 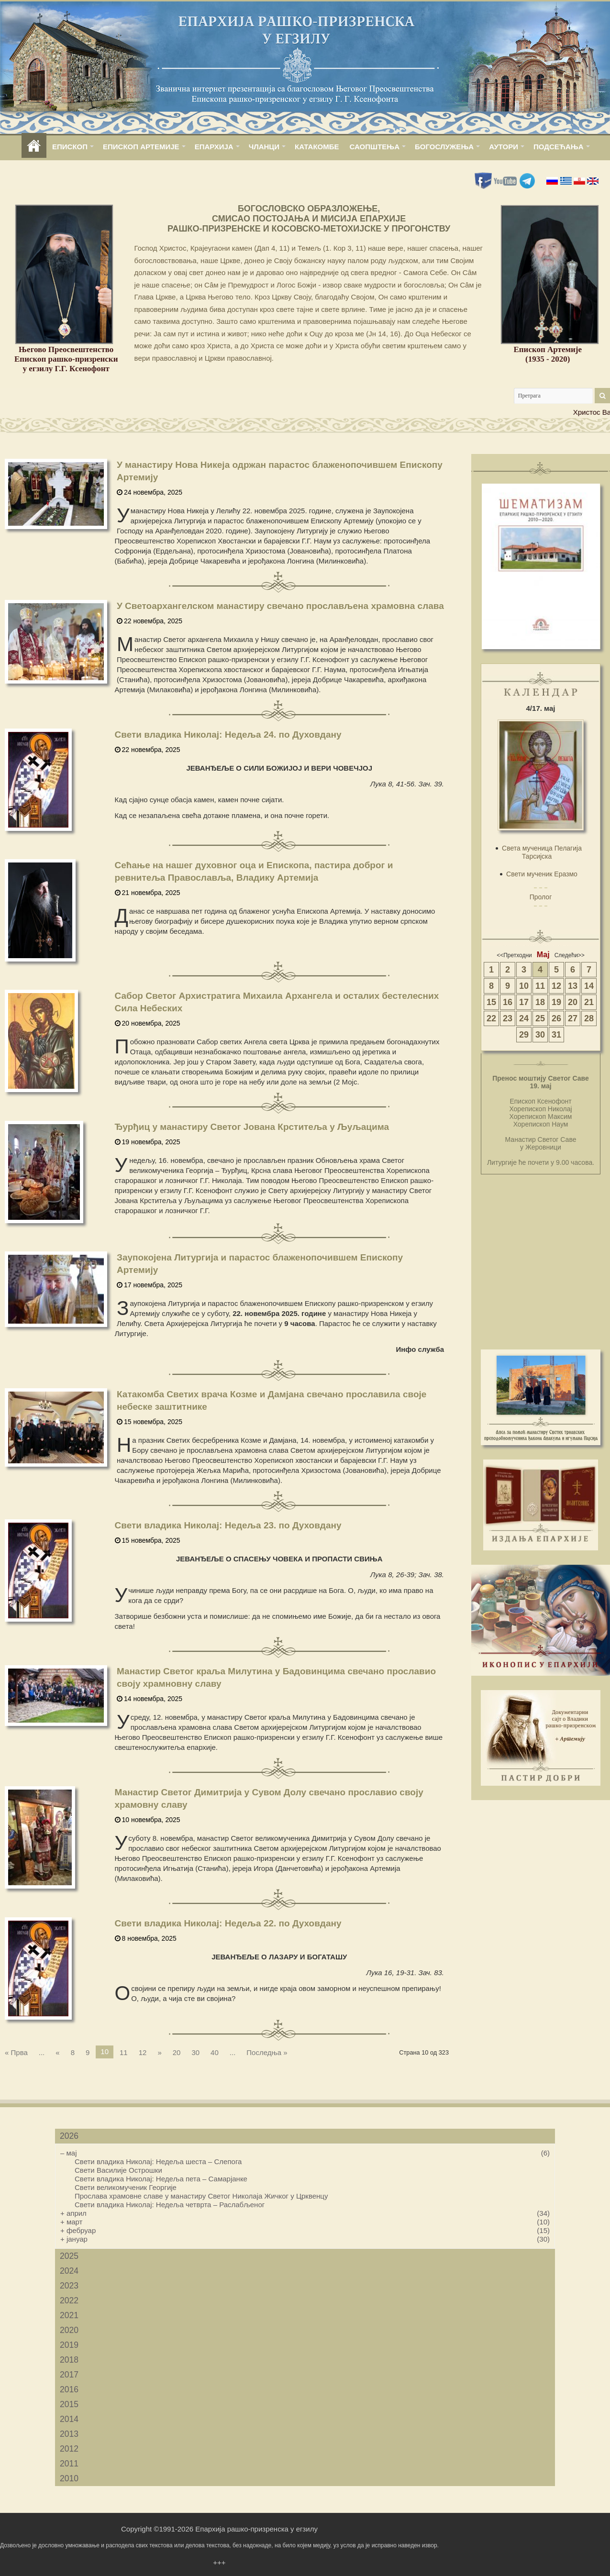 What do you see at coordinates (69, 2271) in the screenshot?
I see `2024` at bounding box center [69, 2271].